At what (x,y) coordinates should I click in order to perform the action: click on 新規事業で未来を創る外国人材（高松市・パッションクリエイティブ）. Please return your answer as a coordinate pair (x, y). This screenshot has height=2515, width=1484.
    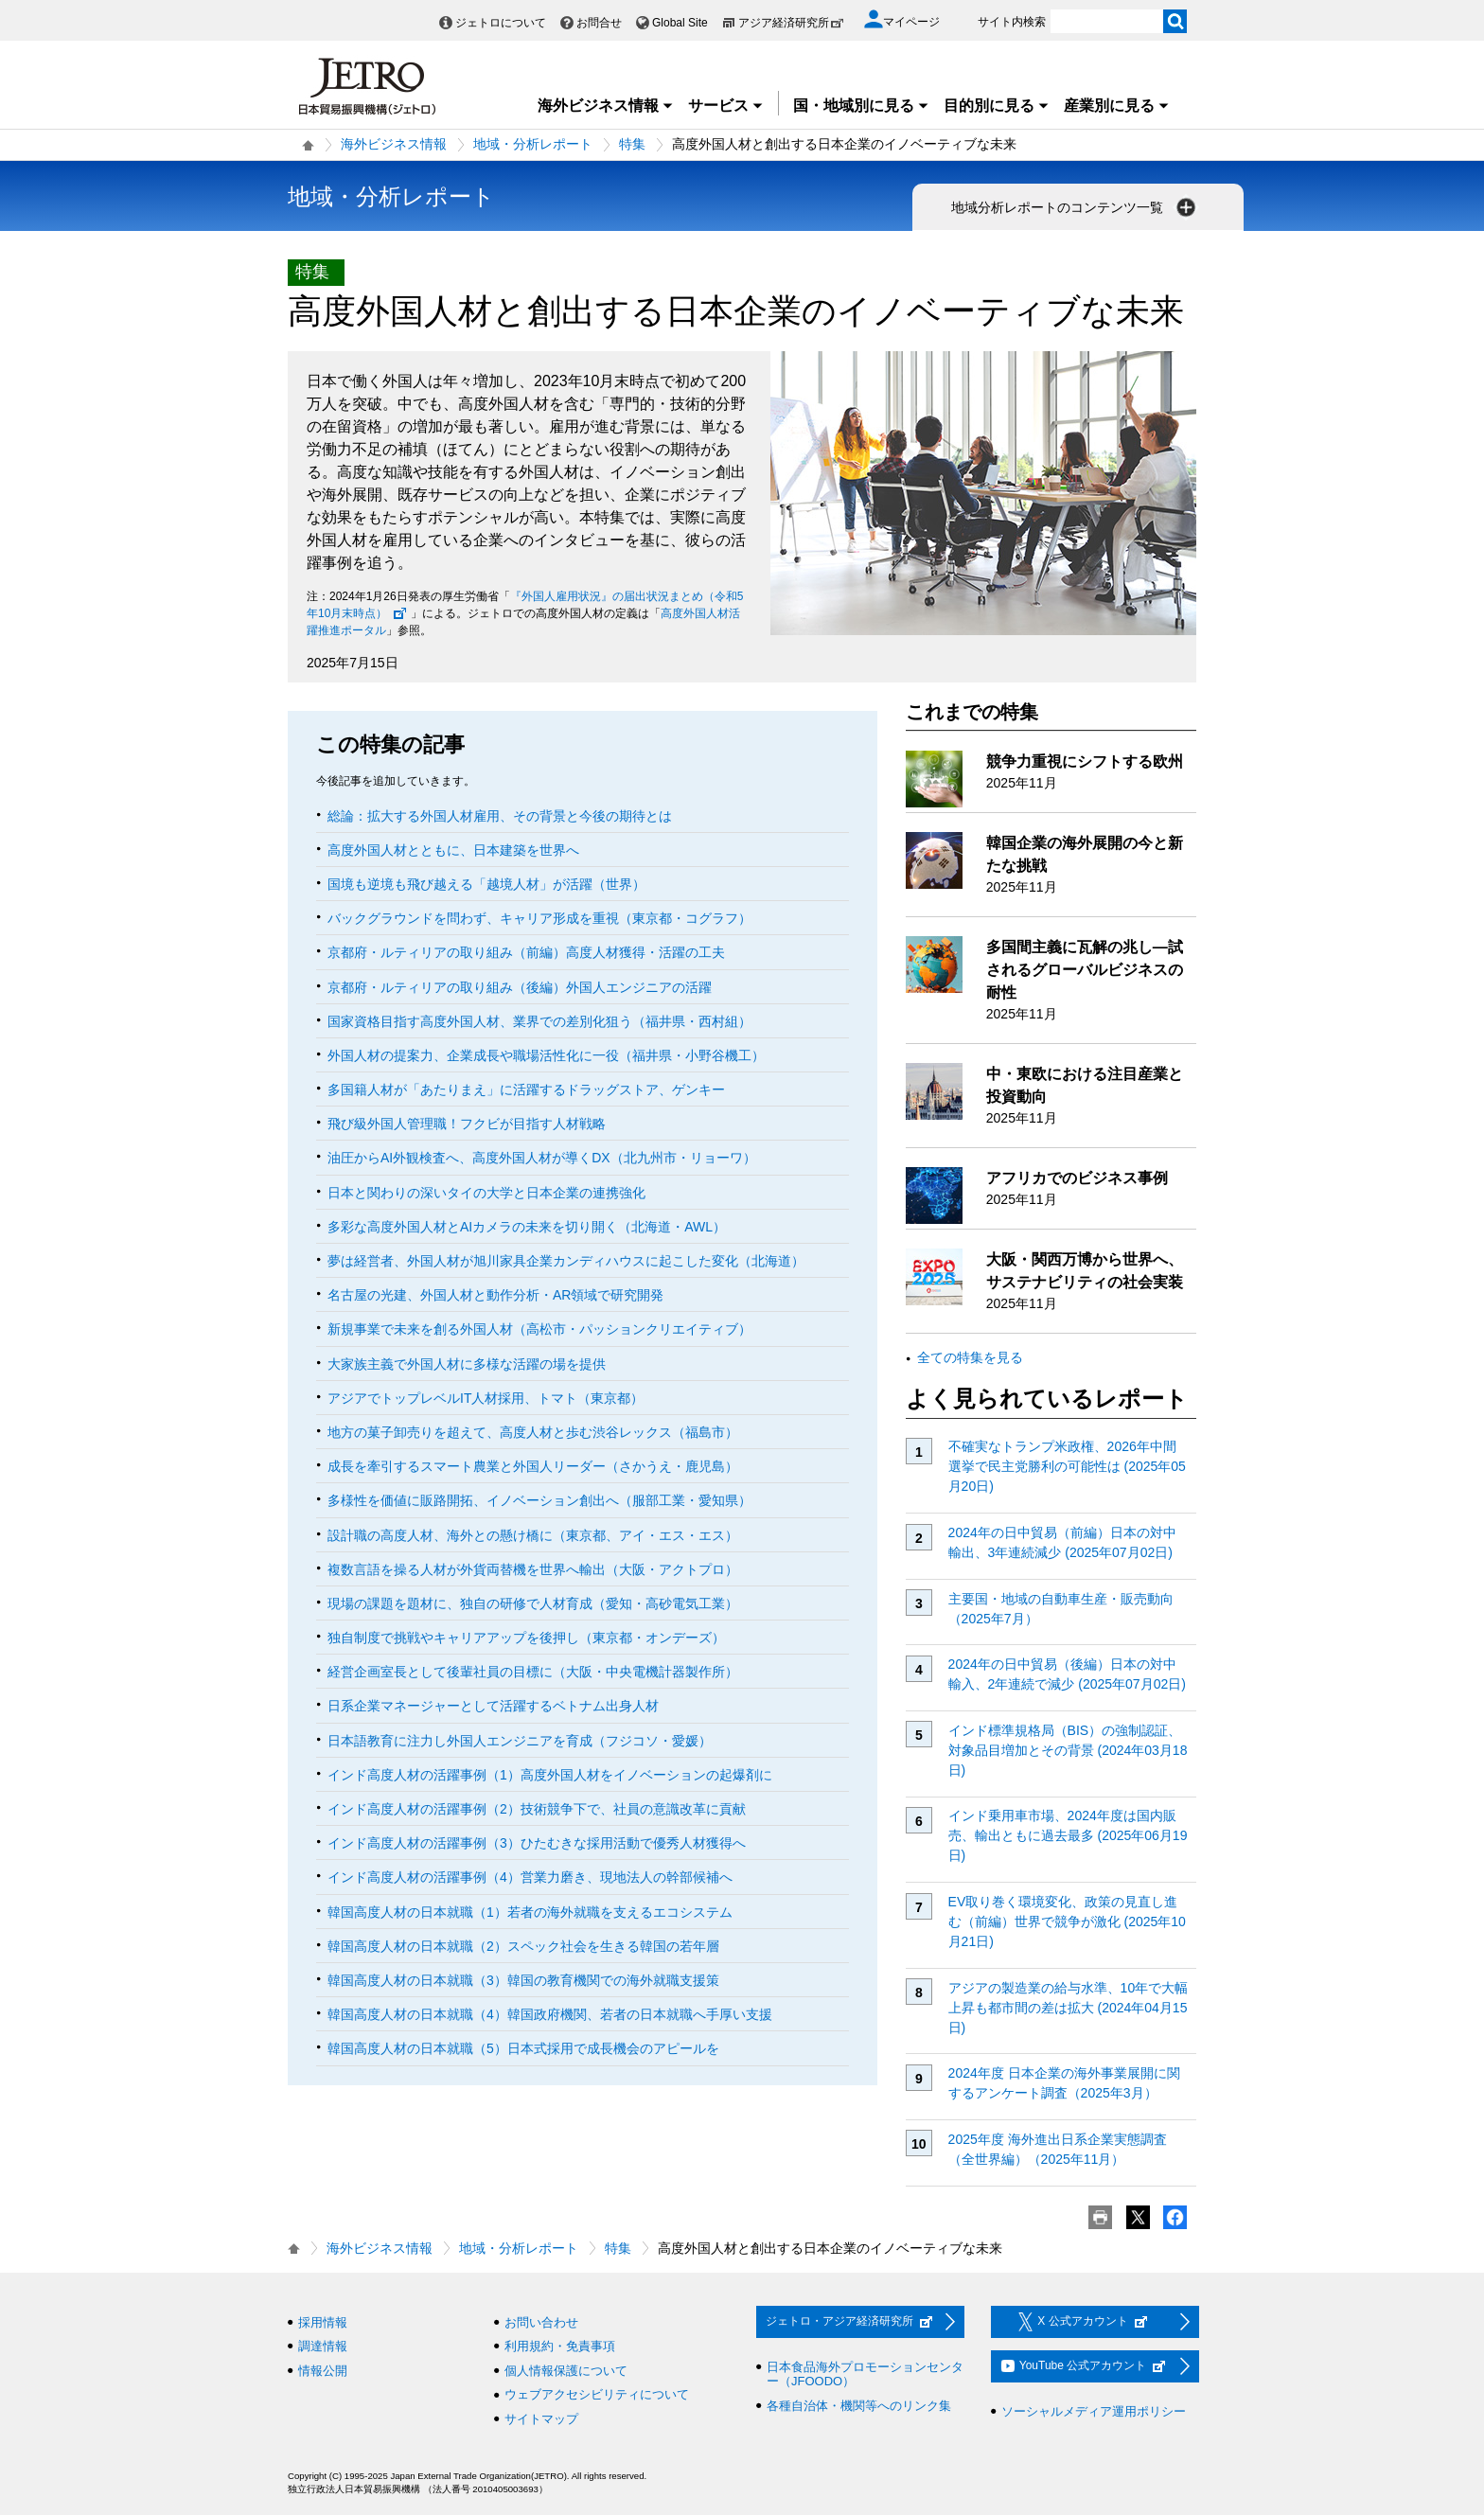
    Looking at the image, I should click on (539, 1329).